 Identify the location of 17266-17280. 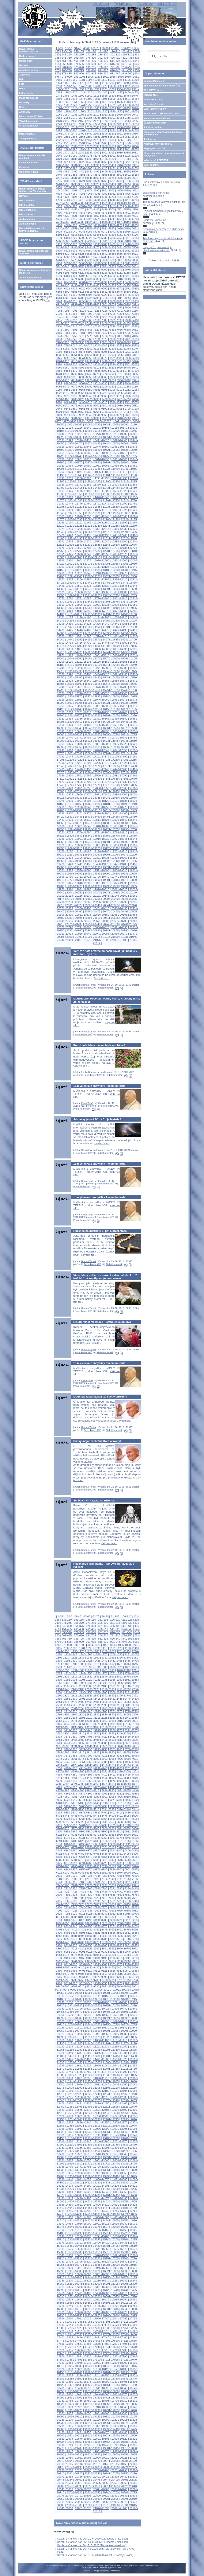
(65, 762).